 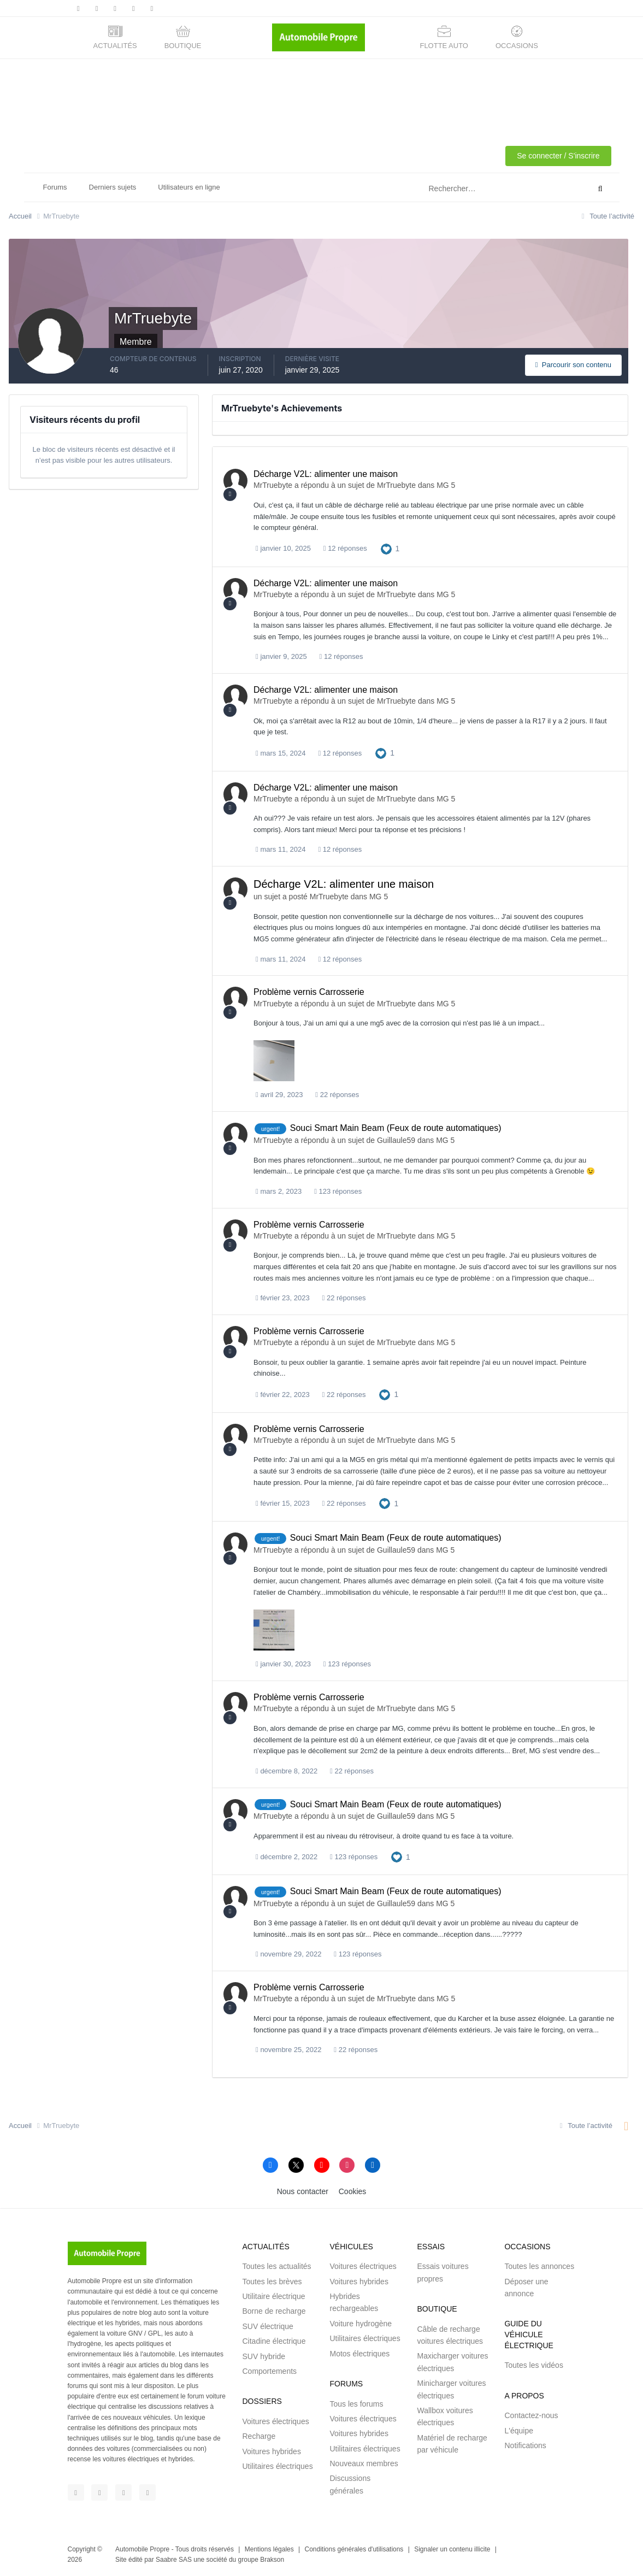 What do you see at coordinates (263, 2356) in the screenshot?
I see `SUV hybride` at bounding box center [263, 2356].